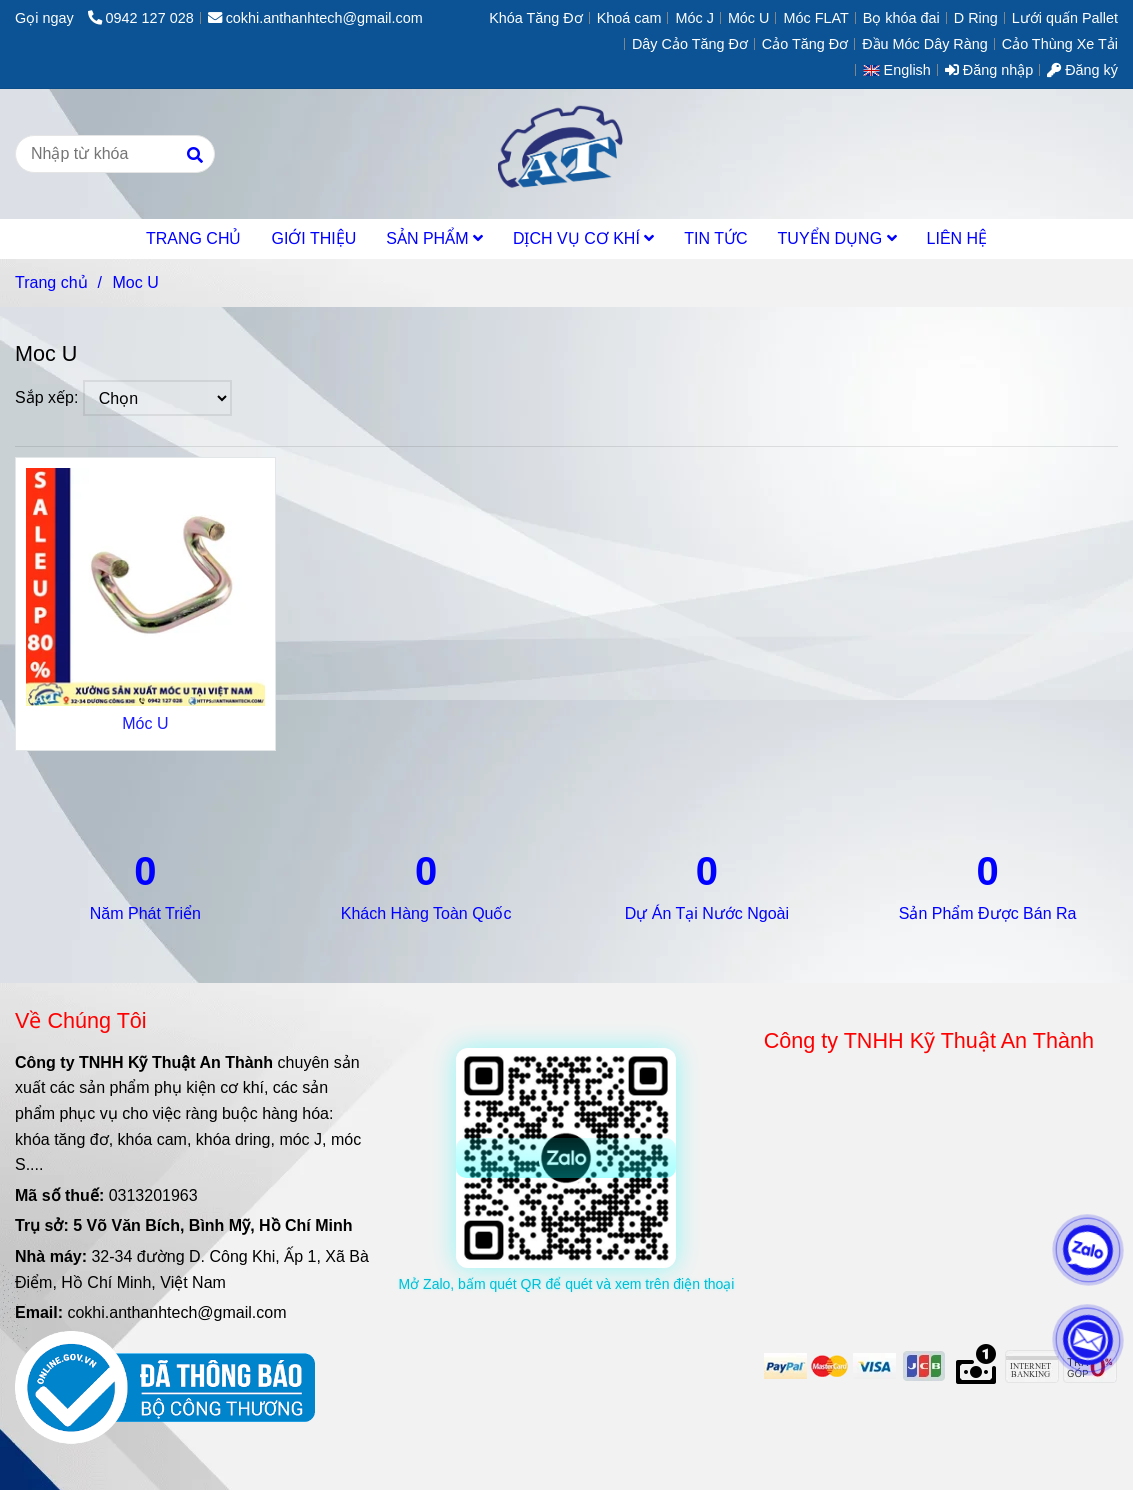 This screenshot has width=1133, height=1490. Describe the element at coordinates (434, 238) in the screenshot. I see `SẢN PHẨM` at that location.